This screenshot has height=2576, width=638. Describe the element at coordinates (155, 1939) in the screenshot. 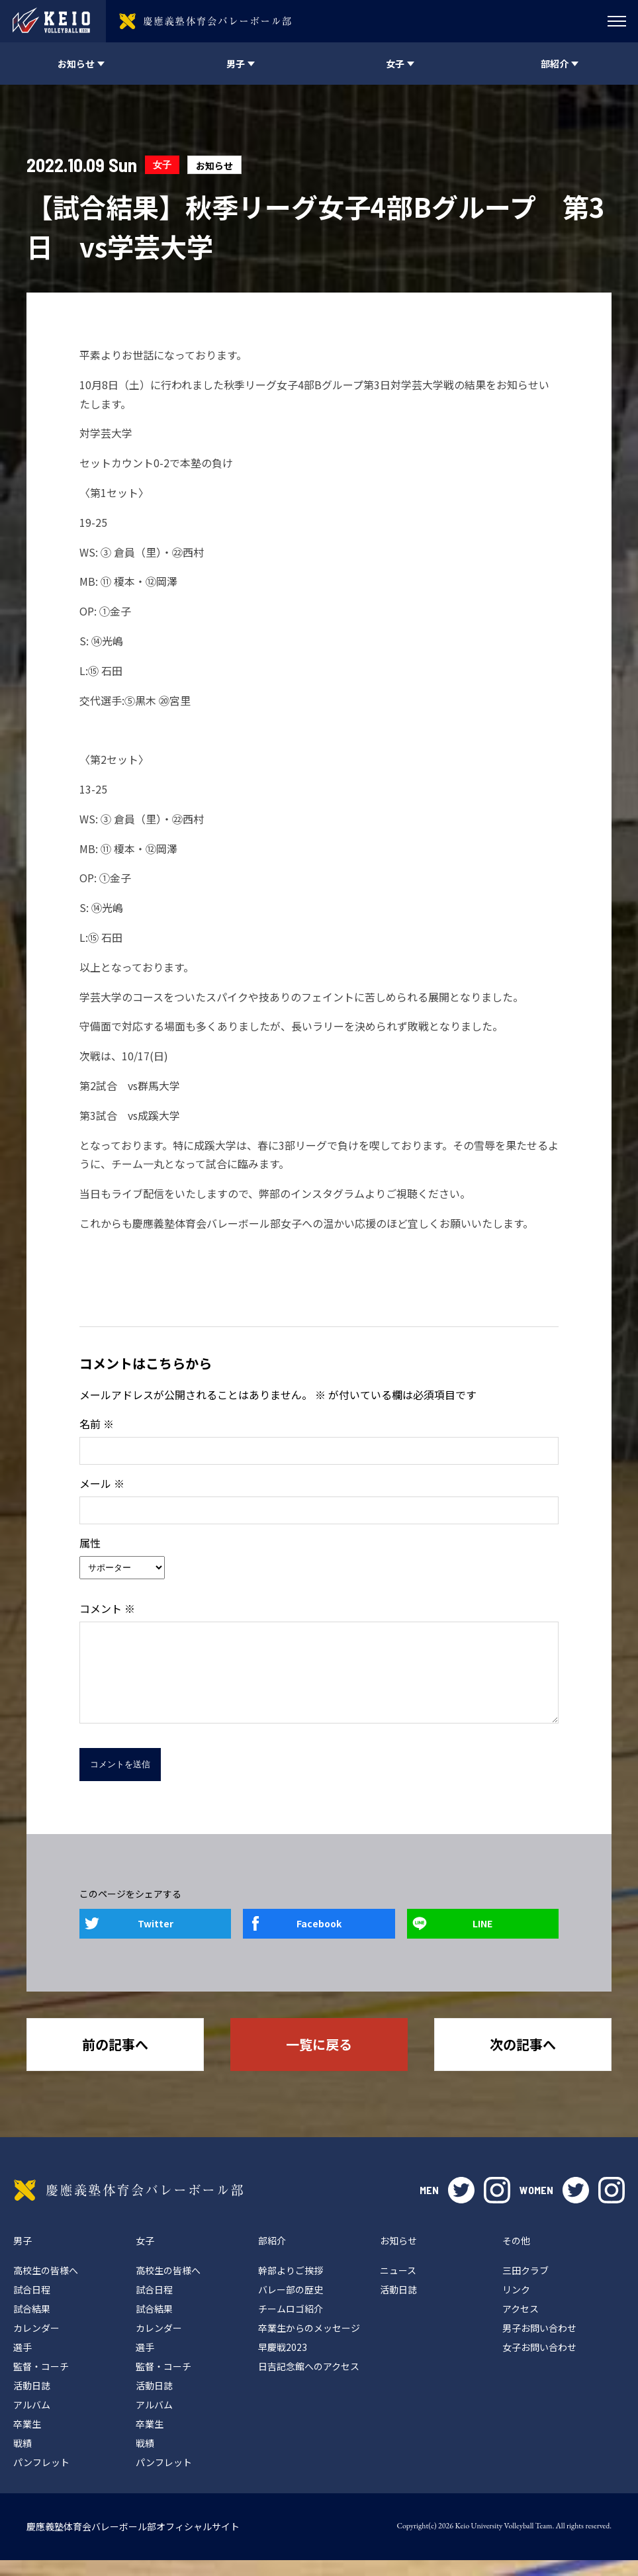

I see `Twitter` at that location.